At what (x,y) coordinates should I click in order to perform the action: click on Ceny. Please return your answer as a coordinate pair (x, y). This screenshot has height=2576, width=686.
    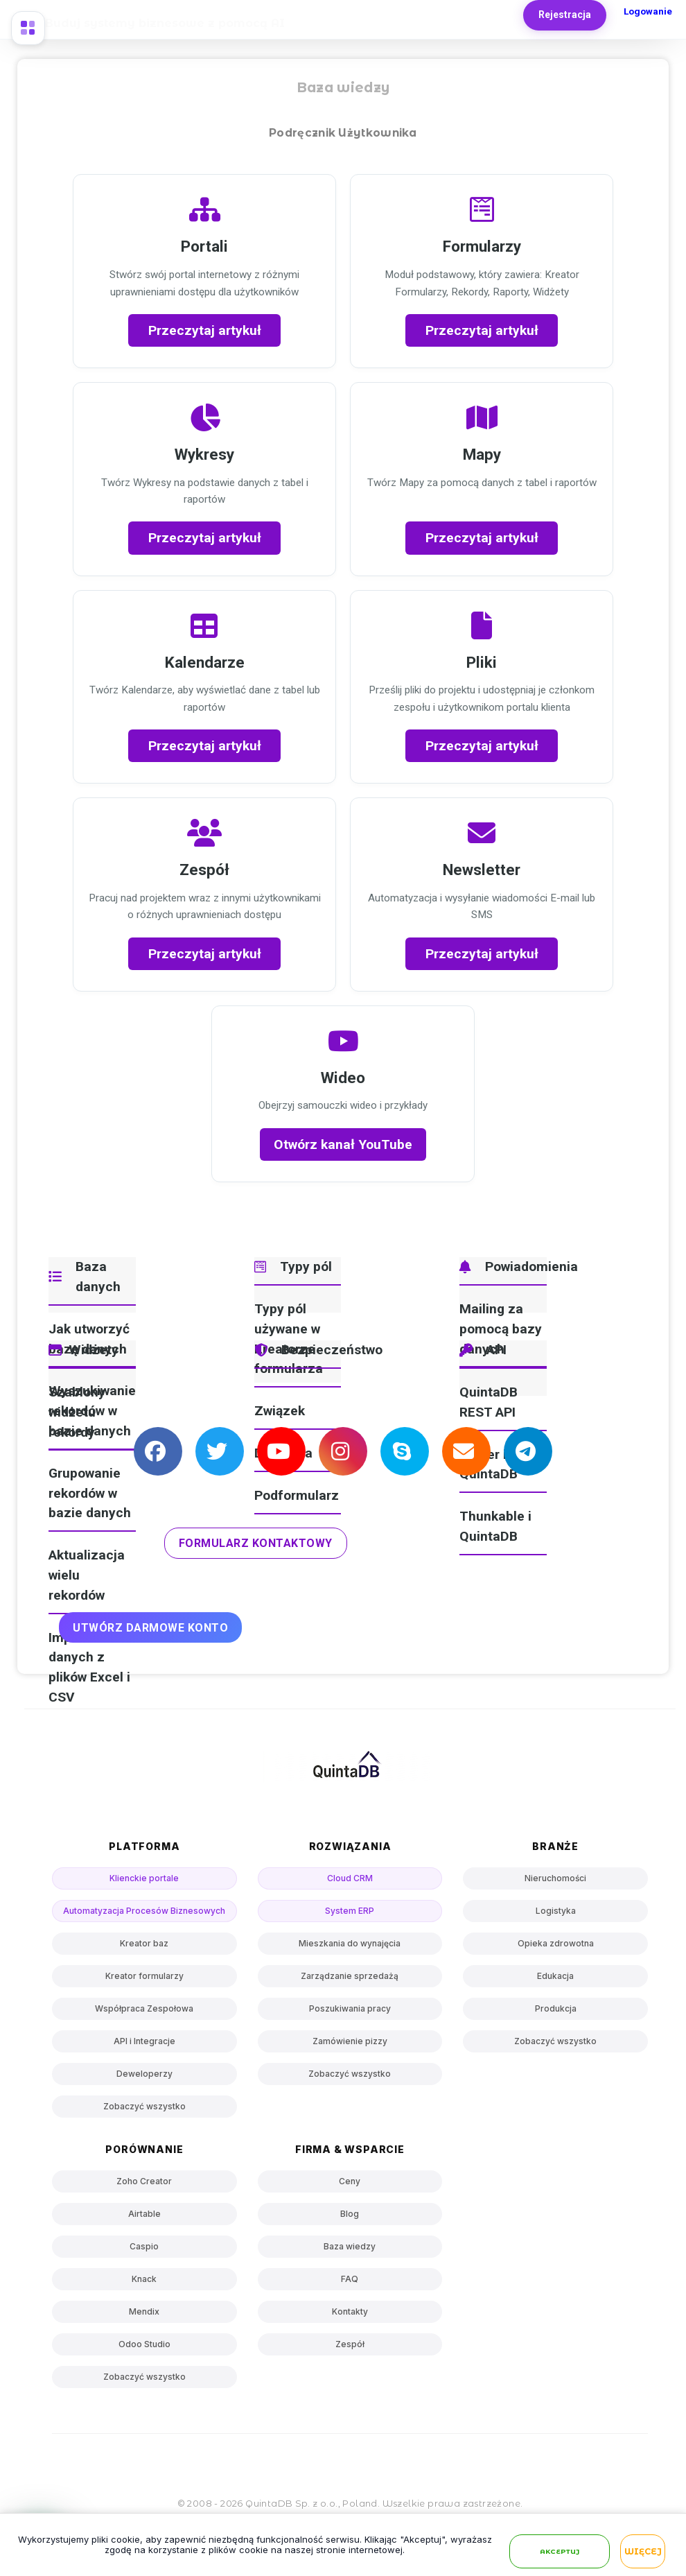
    Looking at the image, I should click on (349, 2181).